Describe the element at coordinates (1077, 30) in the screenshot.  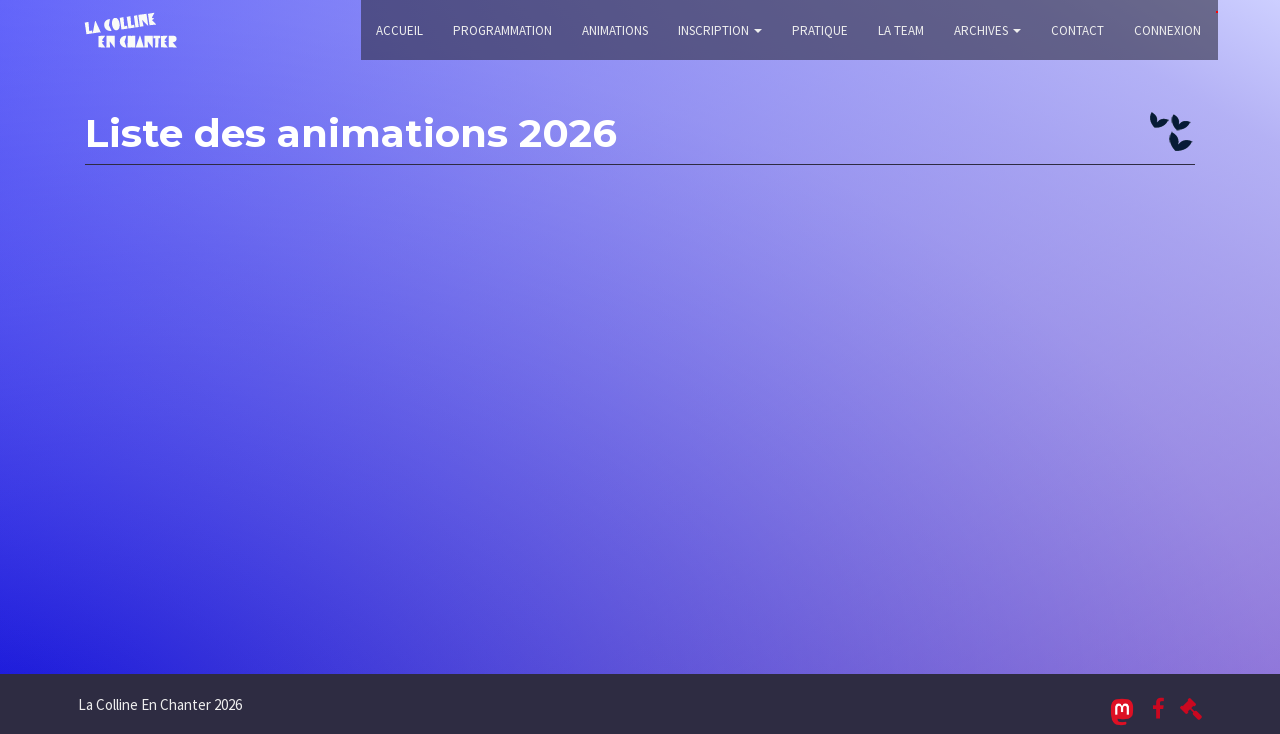
I see `Contact` at that location.